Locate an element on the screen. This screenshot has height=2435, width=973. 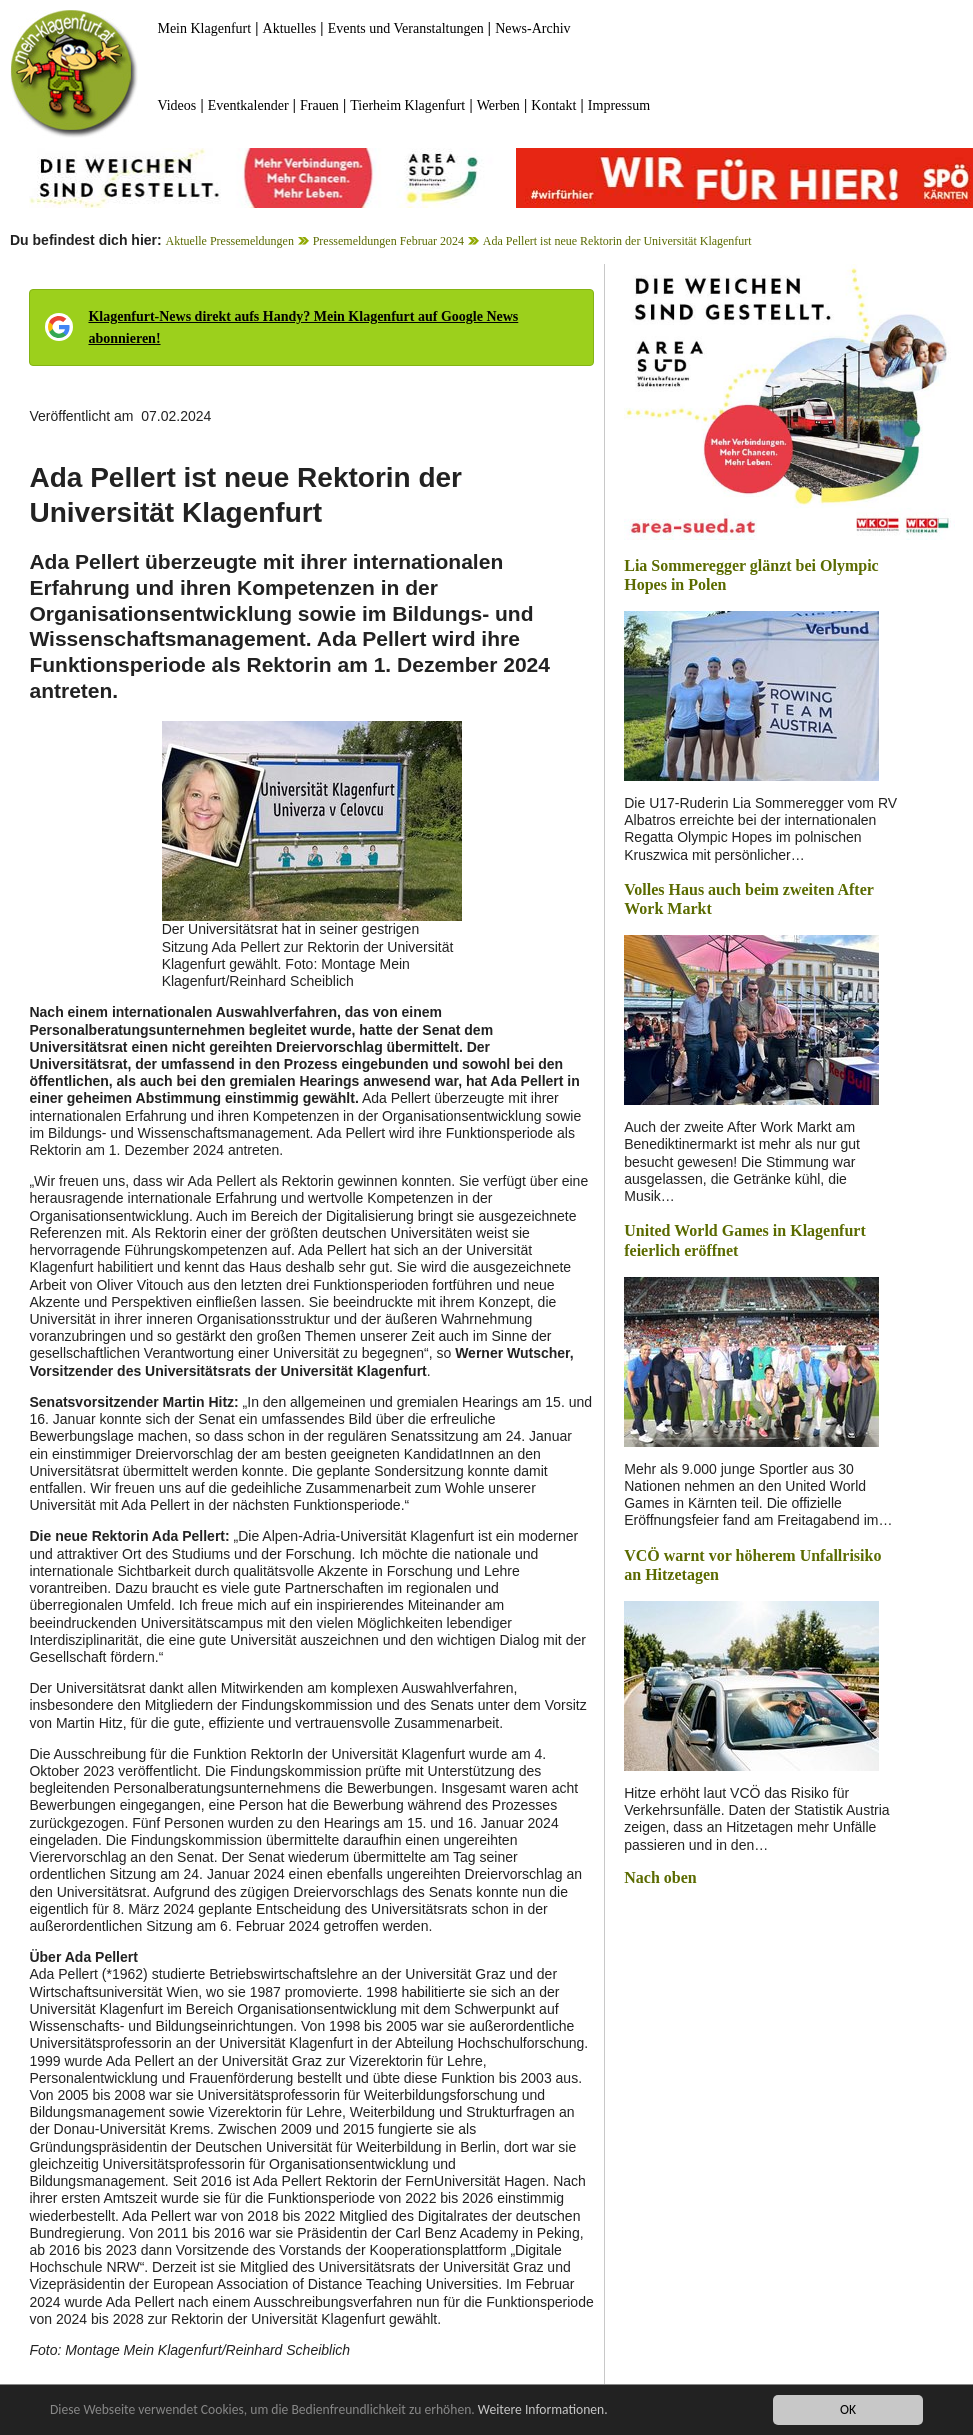
Pressemeldungen Februar 2024 is located at coordinates (388, 241).